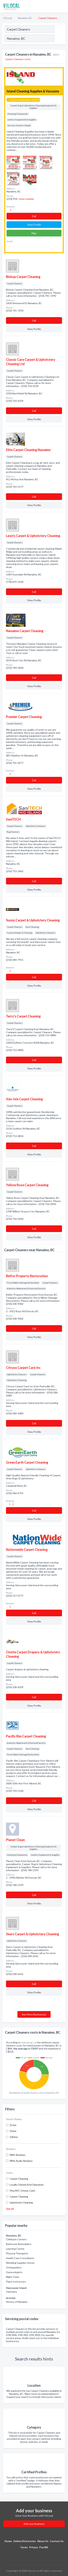  Describe the element at coordinates (8, 2541) in the screenshot. I see `Home` at that location.